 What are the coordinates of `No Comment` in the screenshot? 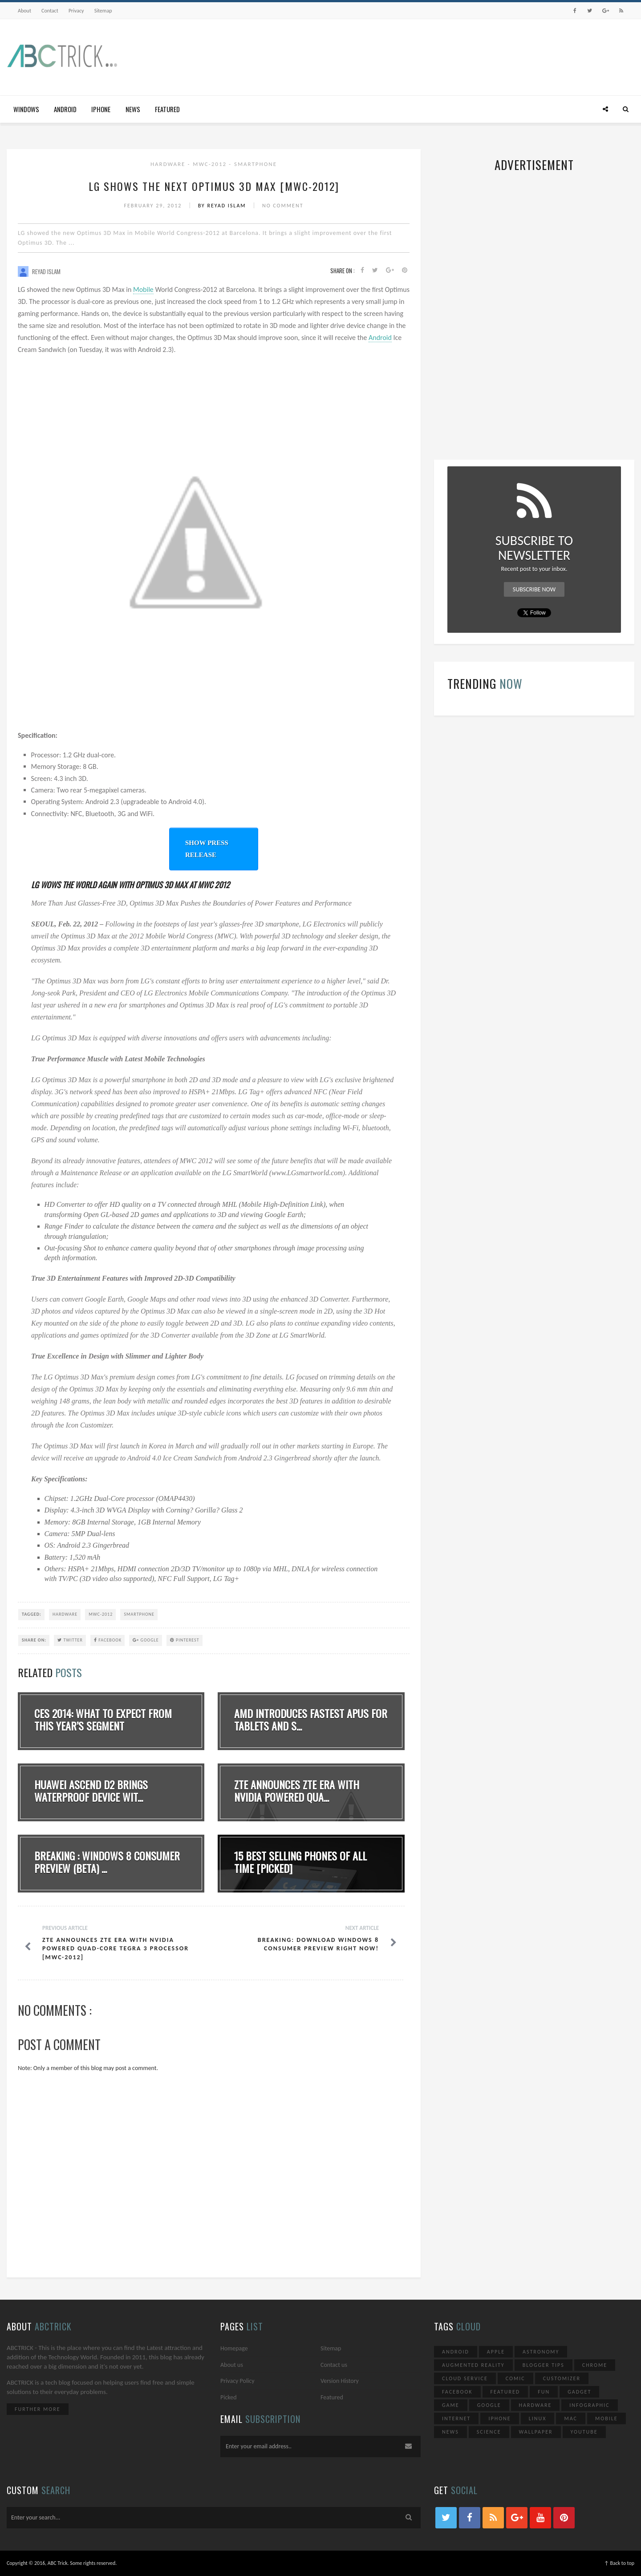 It's located at (283, 205).